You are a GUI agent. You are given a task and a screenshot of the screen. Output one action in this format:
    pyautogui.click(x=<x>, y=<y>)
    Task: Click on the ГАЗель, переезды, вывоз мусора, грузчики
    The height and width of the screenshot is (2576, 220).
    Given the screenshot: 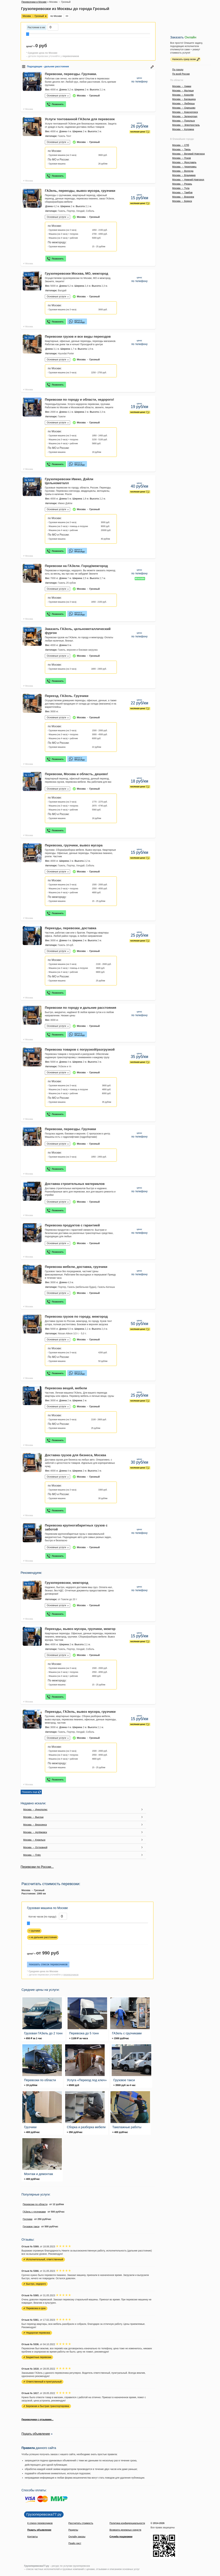 What is the action you would take?
    pyautogui.click(x=80, y=190)
    